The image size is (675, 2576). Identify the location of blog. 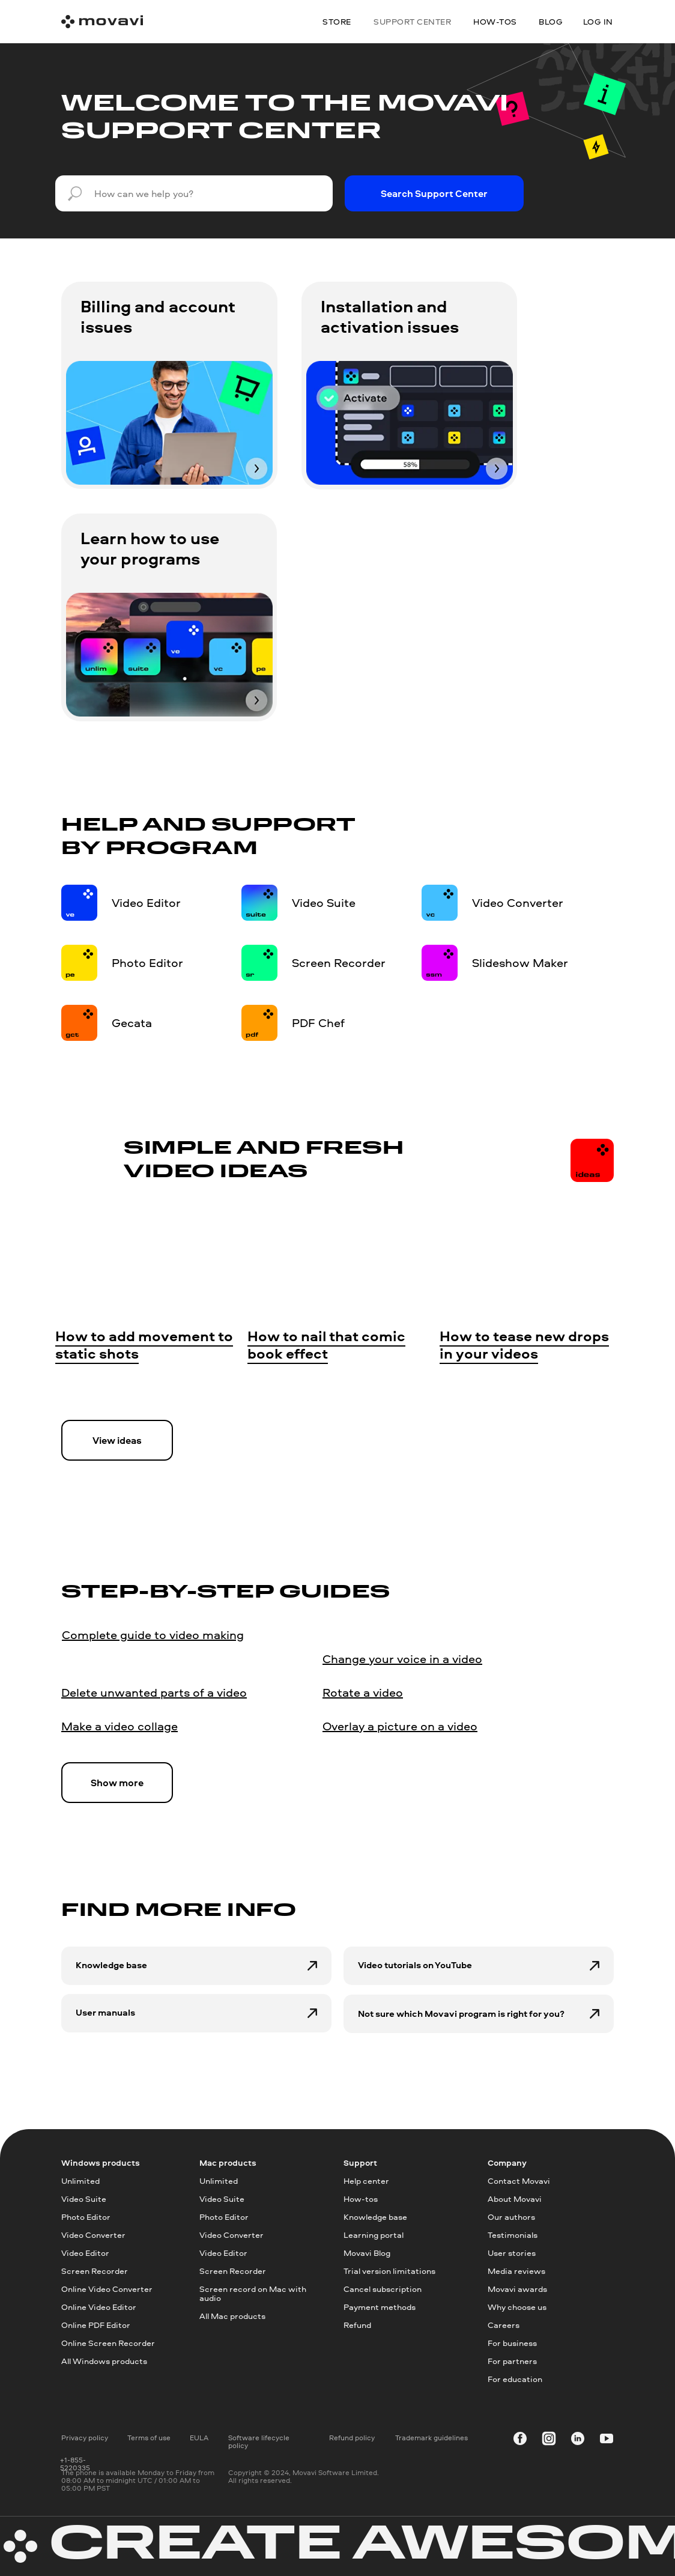
(551, 21).